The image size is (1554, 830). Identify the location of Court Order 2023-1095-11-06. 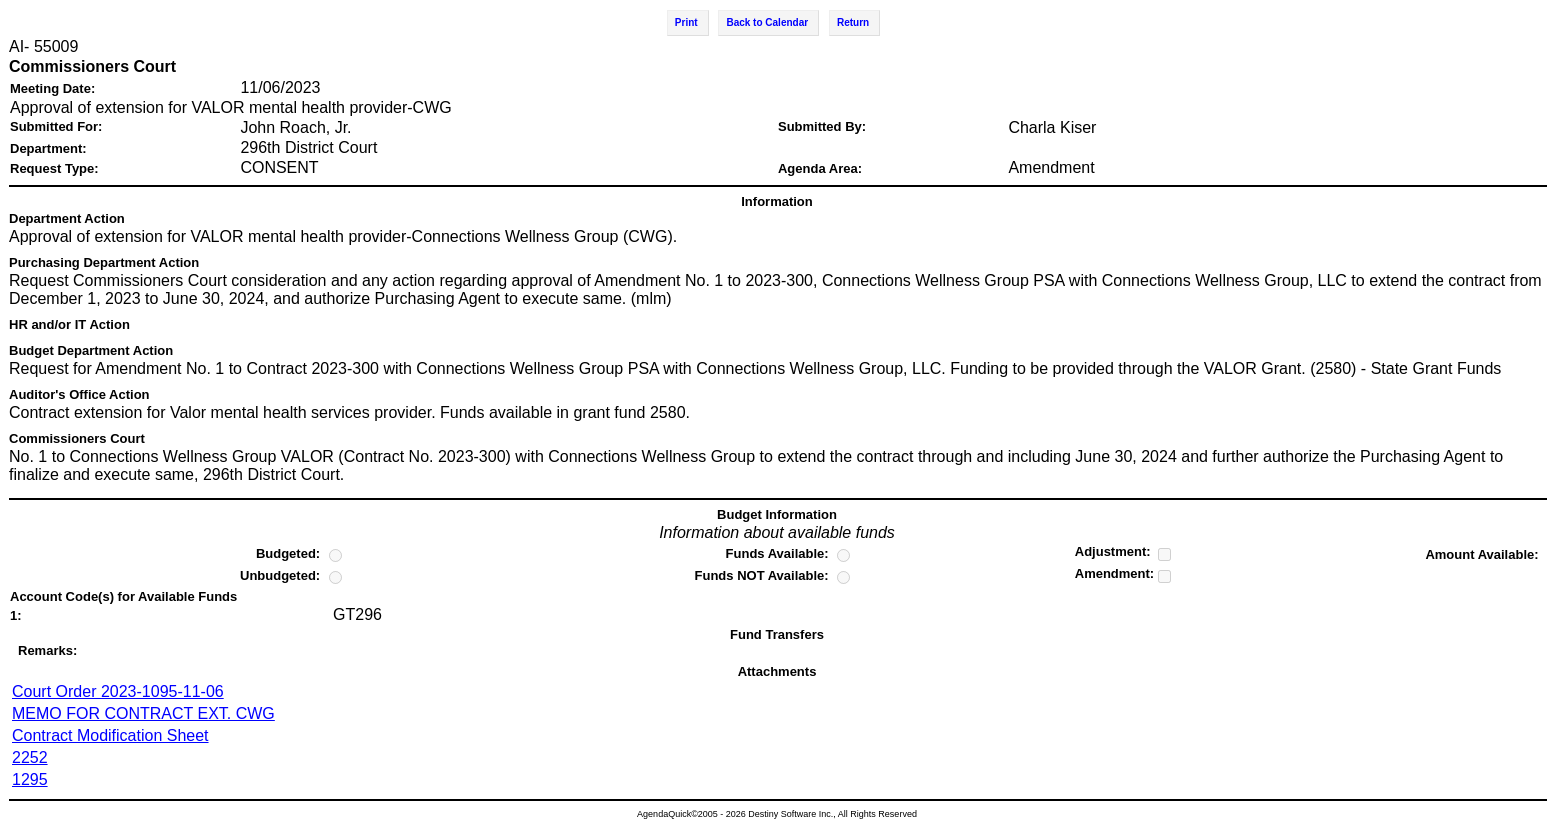
(118, 691).